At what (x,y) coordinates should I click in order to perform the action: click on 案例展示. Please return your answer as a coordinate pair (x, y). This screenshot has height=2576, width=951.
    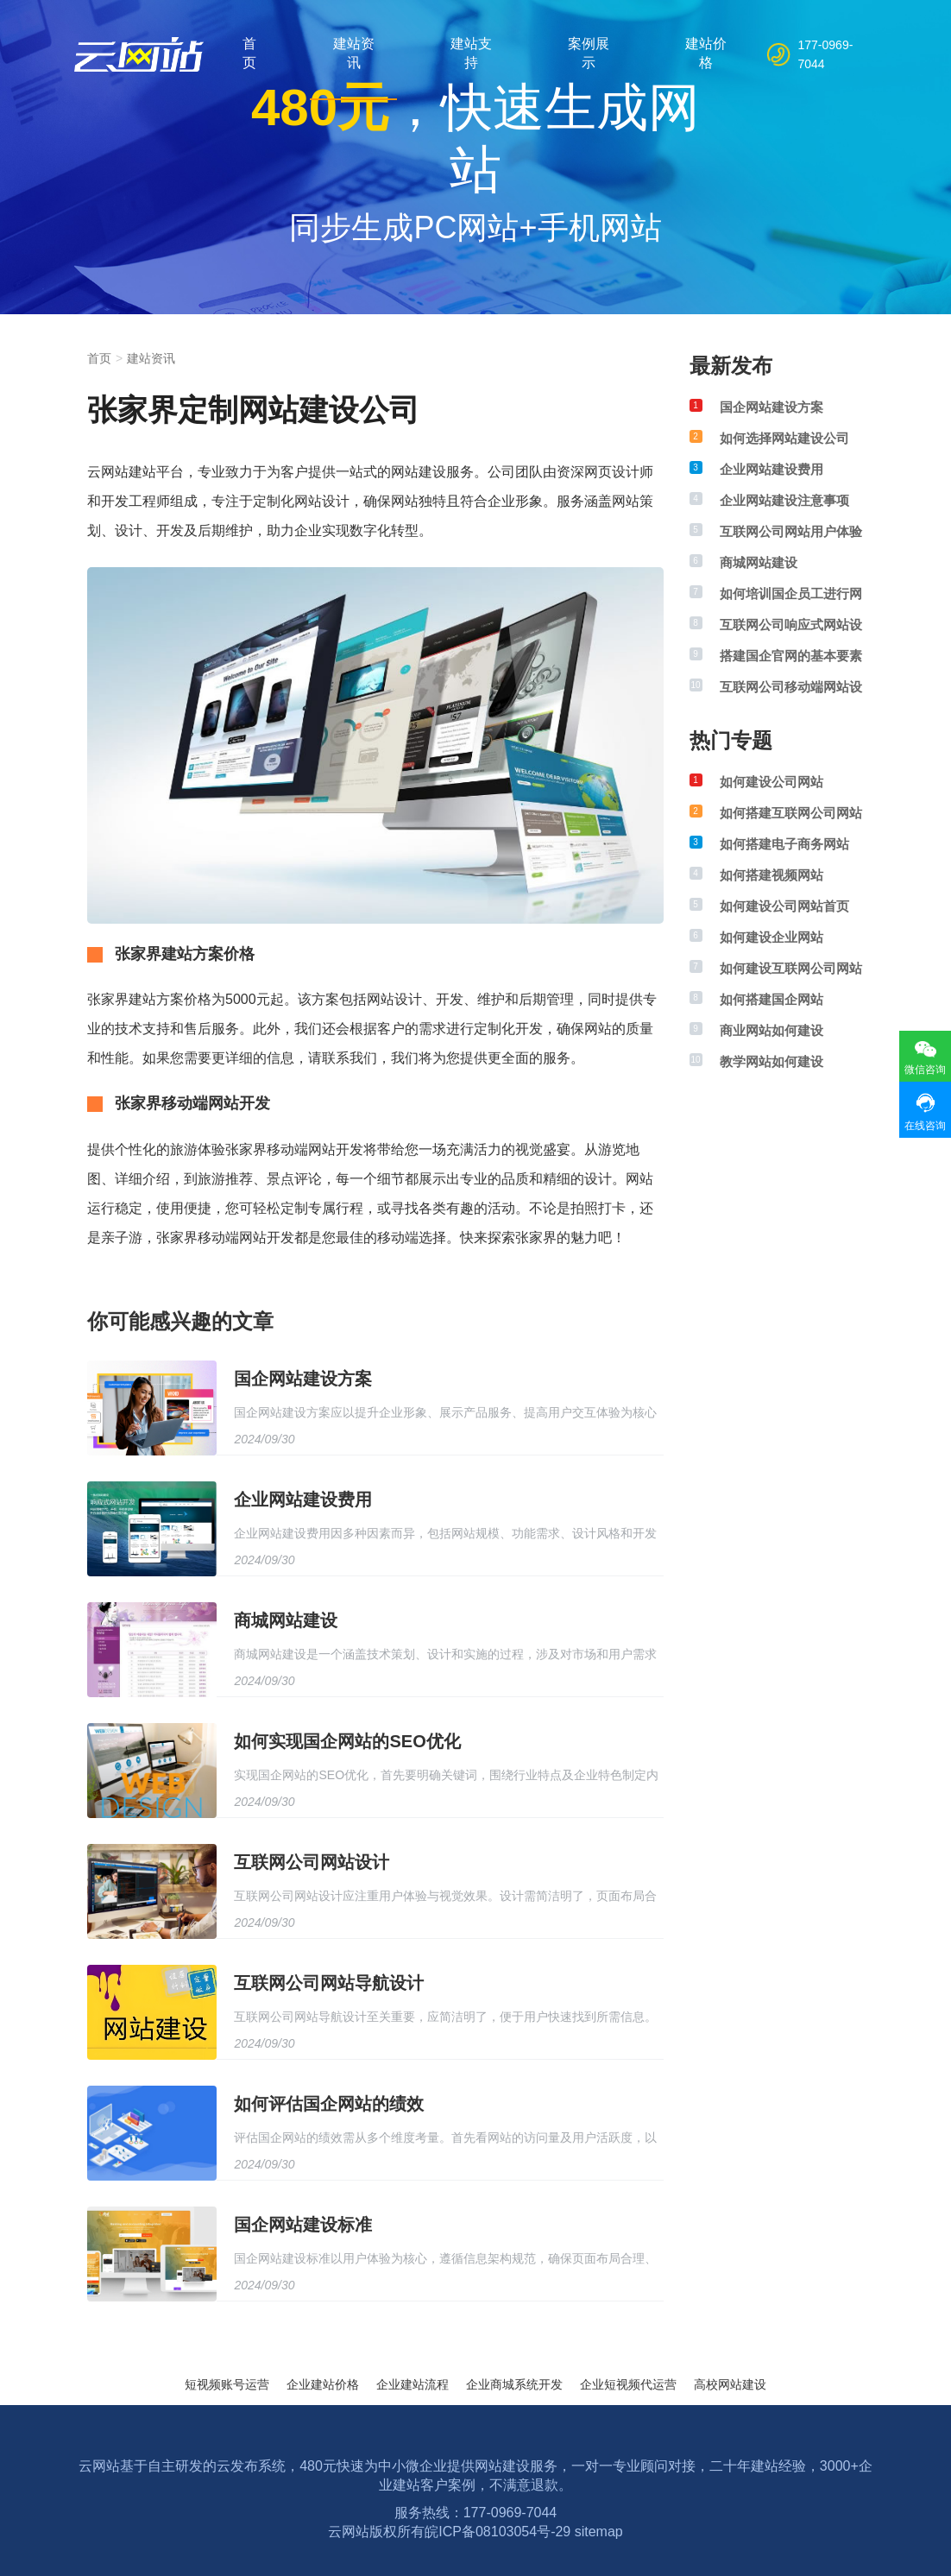
    Looking at the image, I should click on (588, 53).